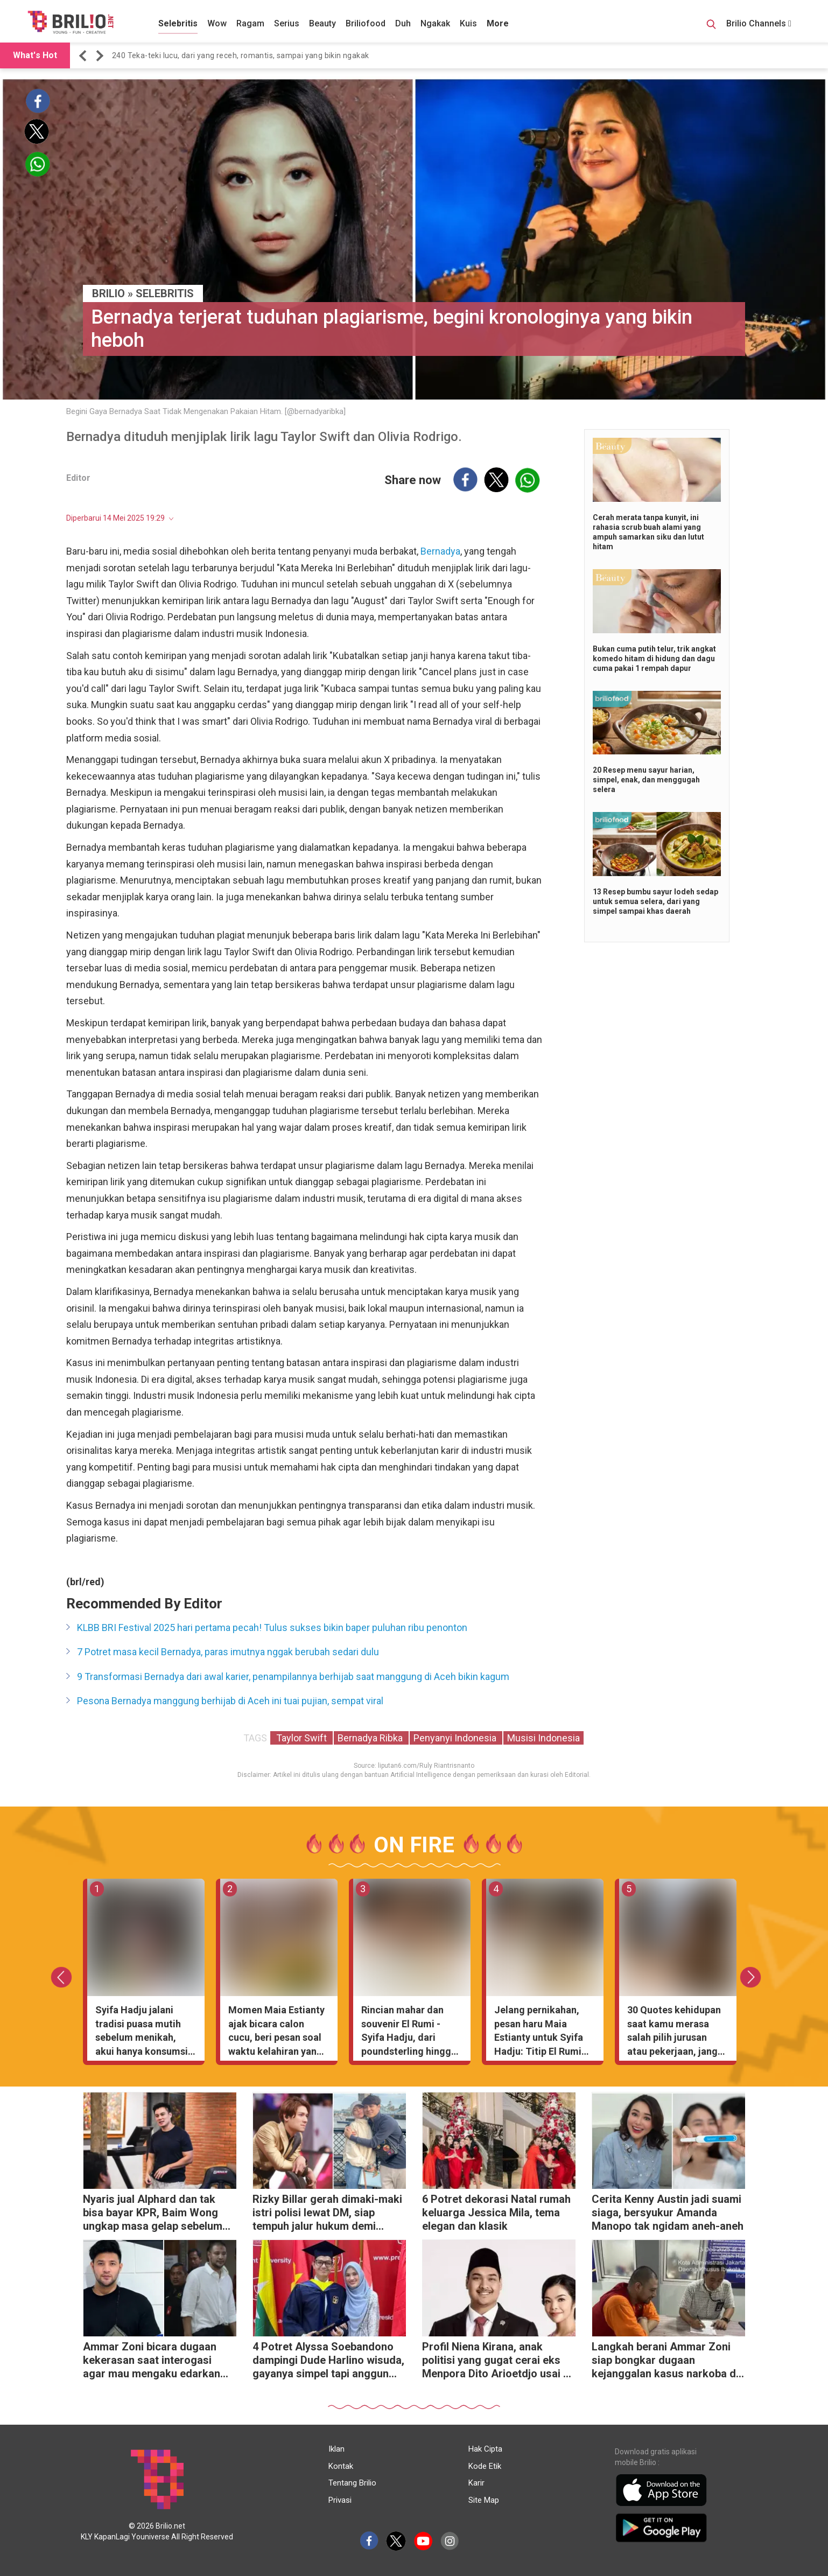 Image resolution: width=828 pixels, height=2576 pixels. What do you see at coordinates (365, 23) in the screenshot?
I see `Briliofood` at bounding box center [365, 23].